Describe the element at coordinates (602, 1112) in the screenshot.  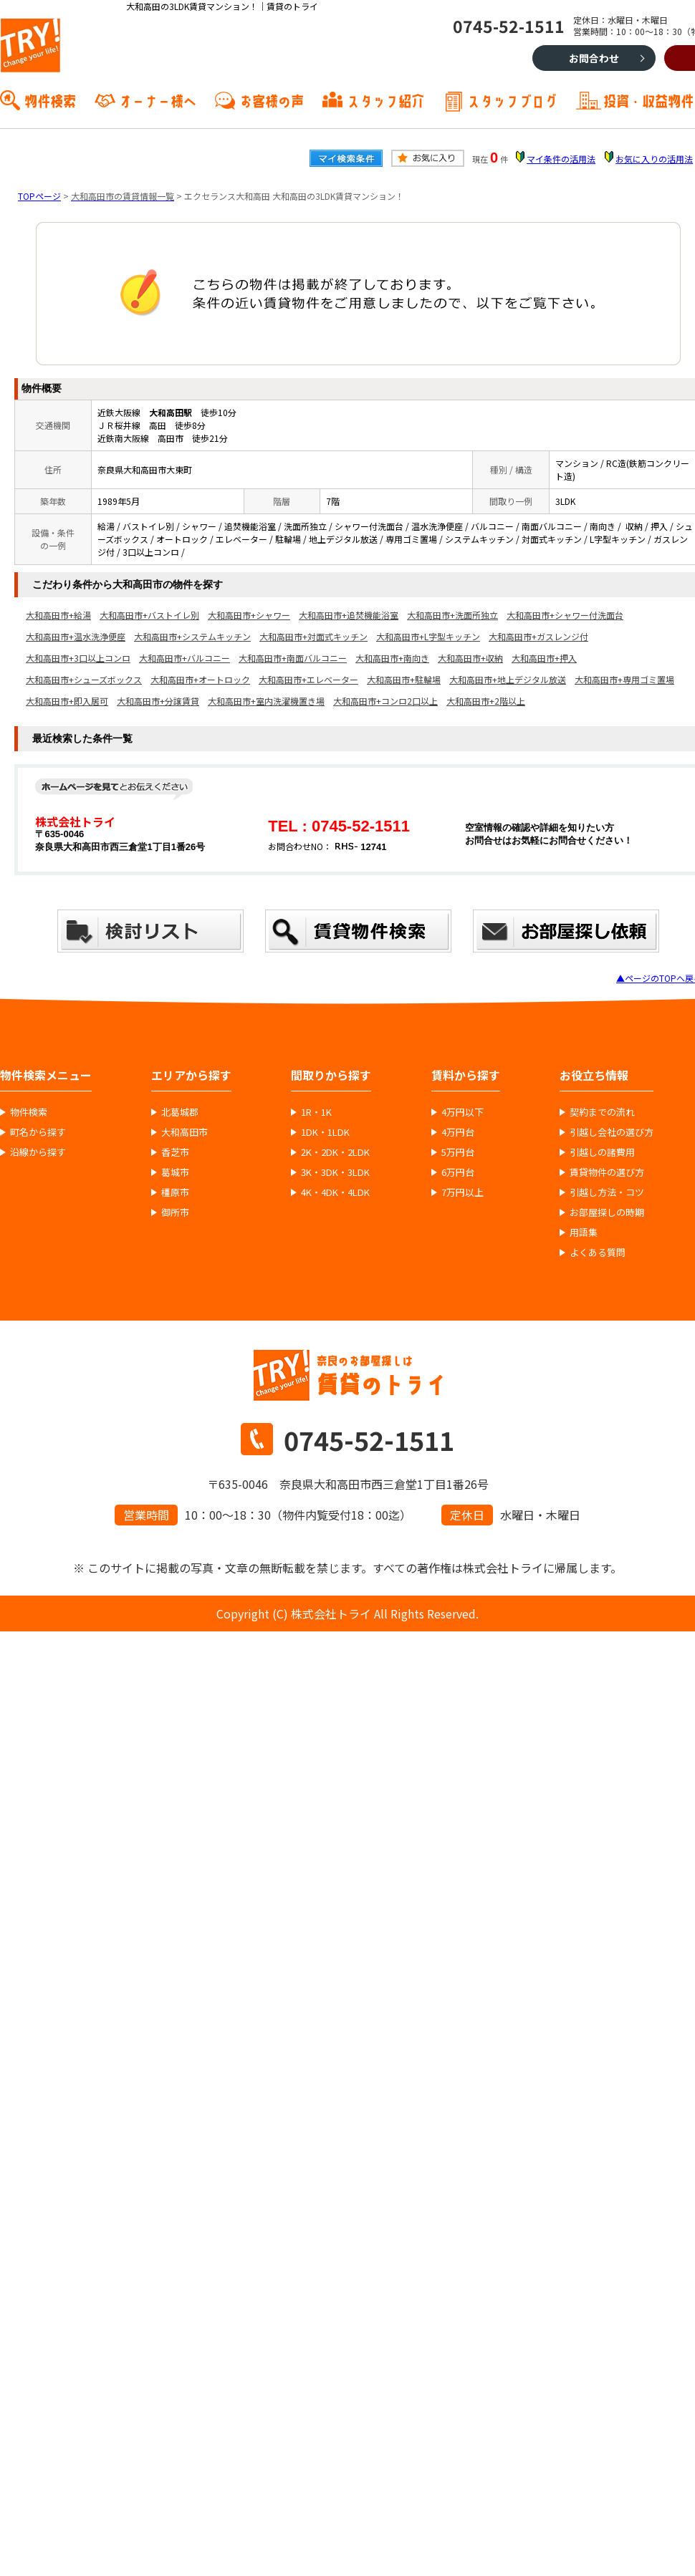
I see `契約までの流れ` at that location.